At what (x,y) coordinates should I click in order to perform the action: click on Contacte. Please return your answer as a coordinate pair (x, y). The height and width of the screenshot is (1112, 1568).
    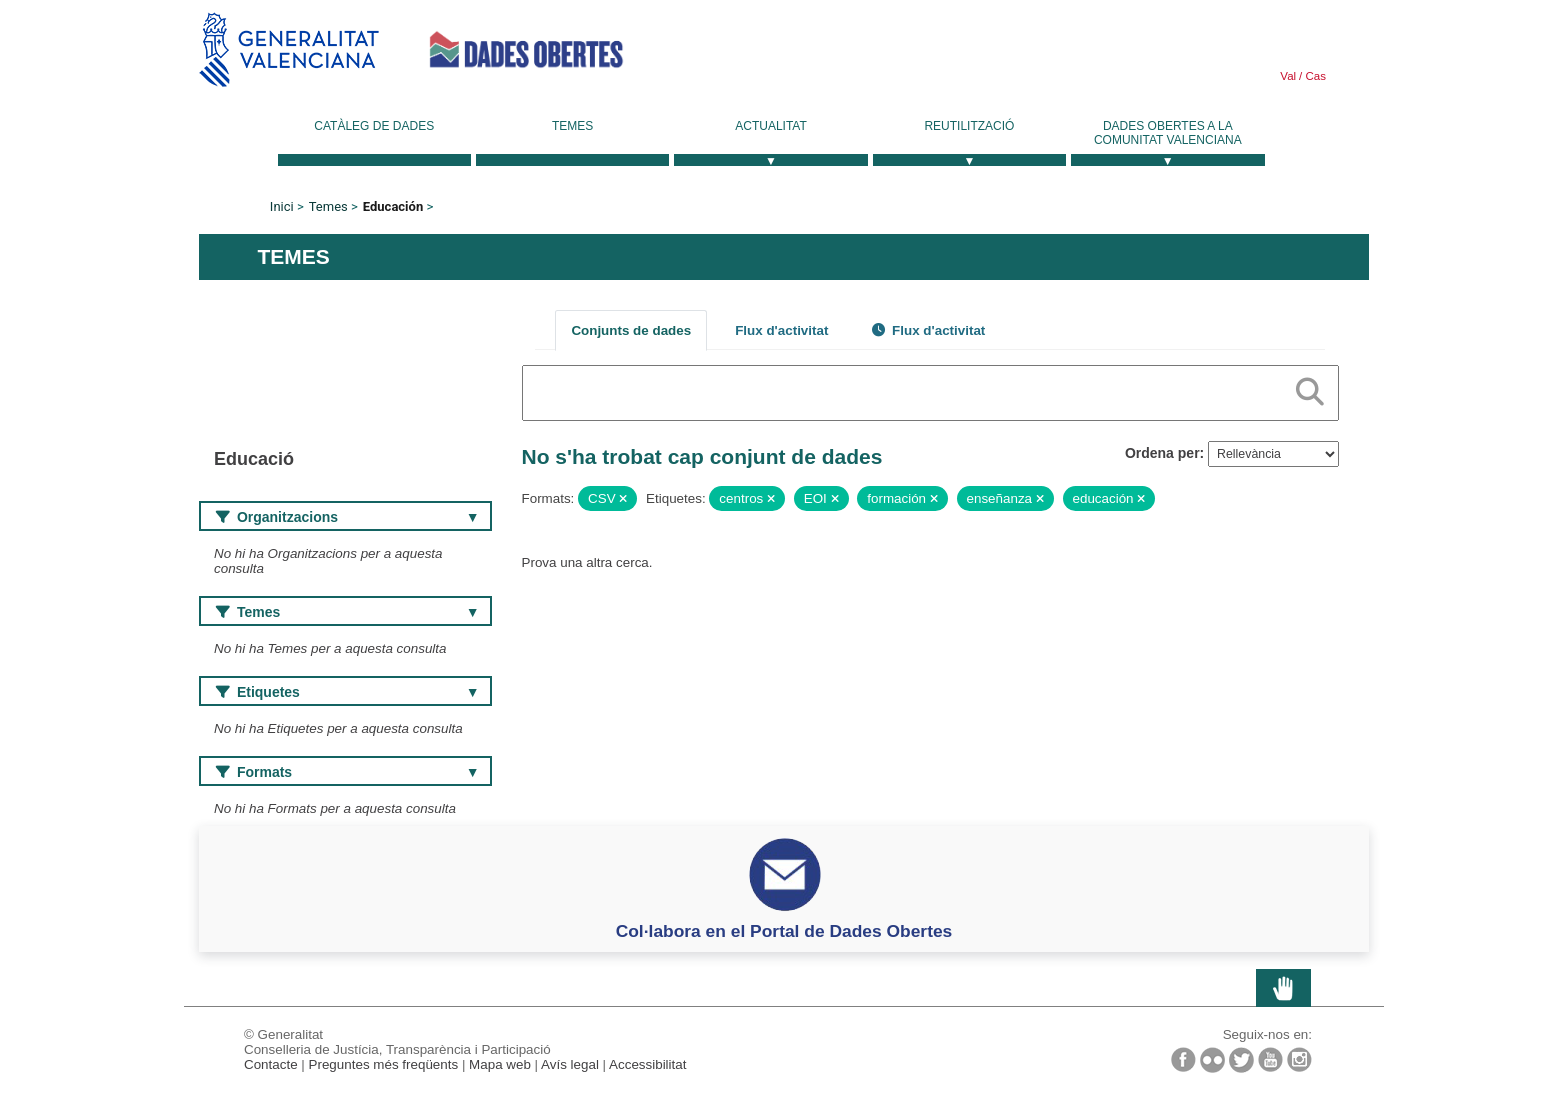
    Looking at the image, I should click on (271, 1064).